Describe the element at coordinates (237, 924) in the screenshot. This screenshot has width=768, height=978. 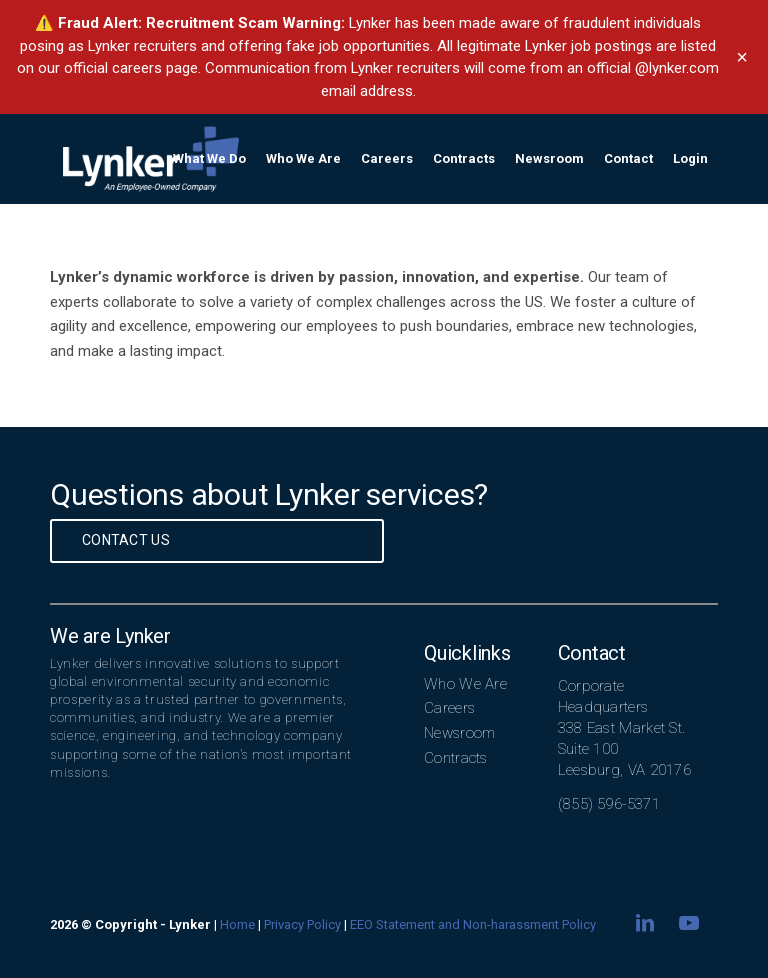
I see `Home` at that location.